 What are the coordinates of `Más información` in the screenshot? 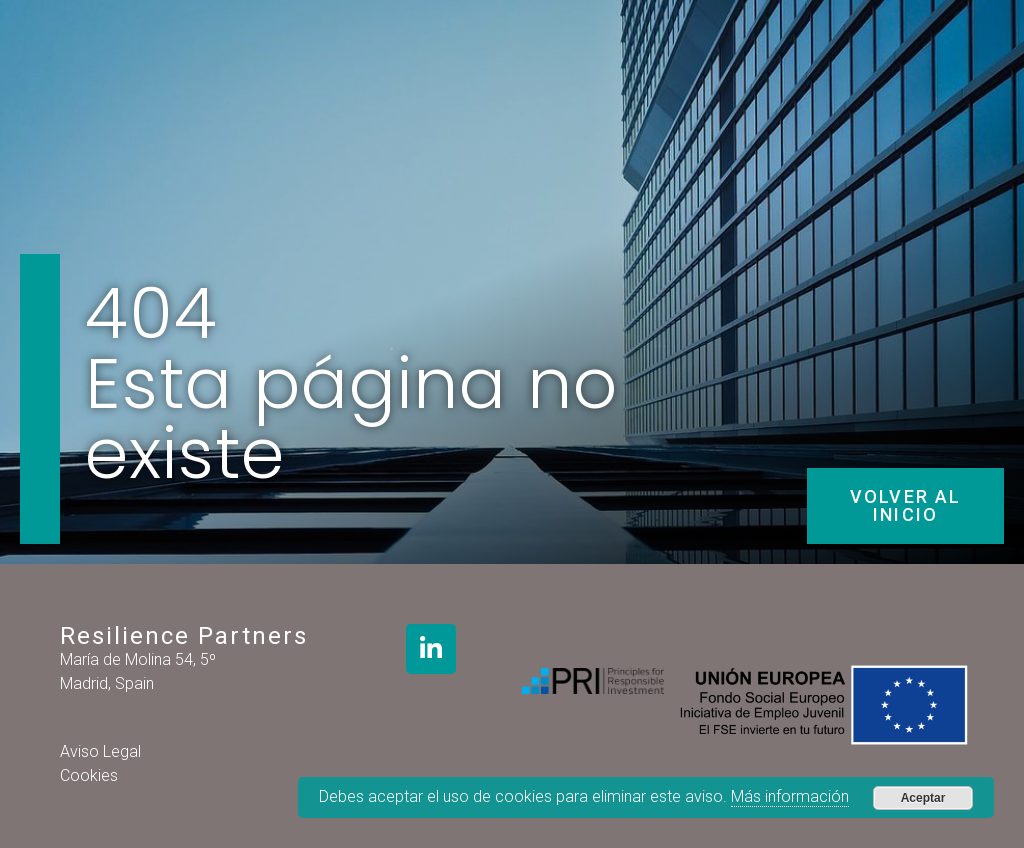 It's located at (790, 796).